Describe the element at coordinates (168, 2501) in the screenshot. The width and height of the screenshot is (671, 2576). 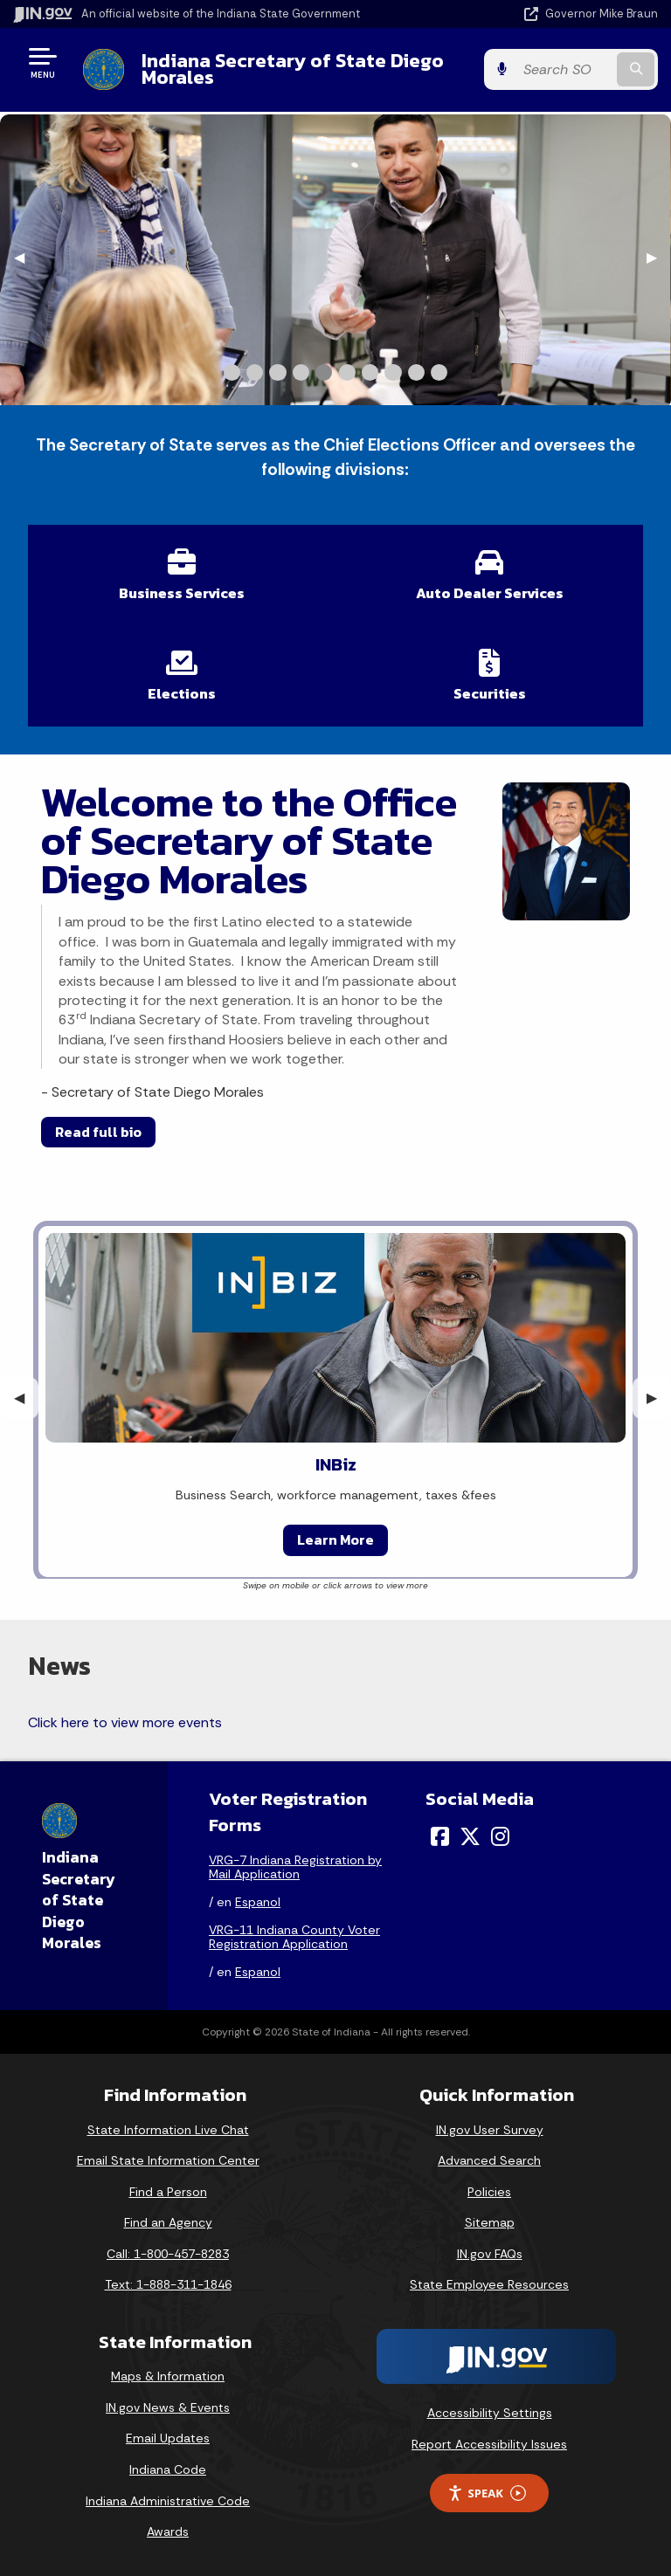
I see `Indiana Administrative Code` at that location.